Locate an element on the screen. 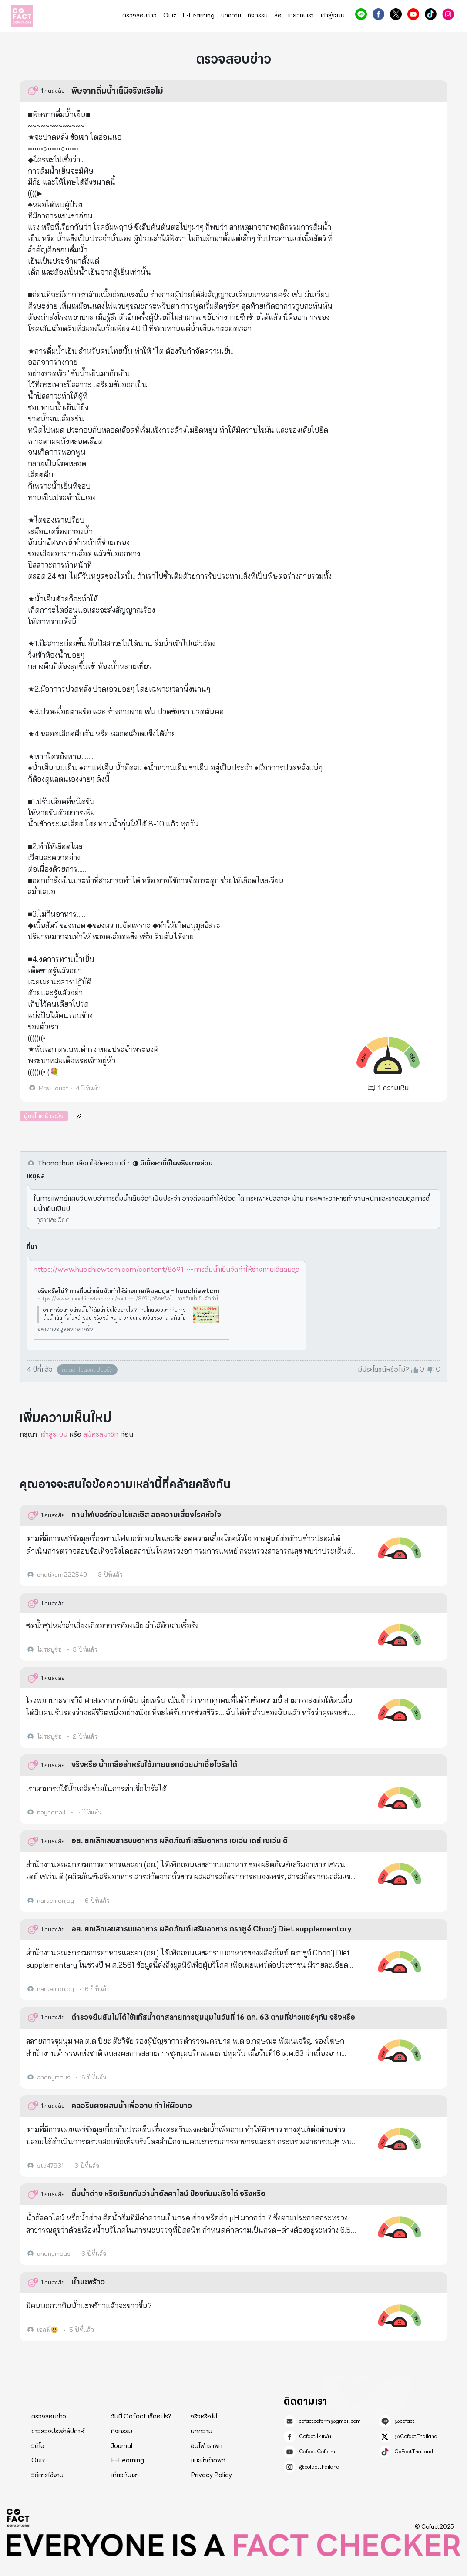  ข่าวลวงประจำสัปดาห์ is located at coordinates (57, 2431).